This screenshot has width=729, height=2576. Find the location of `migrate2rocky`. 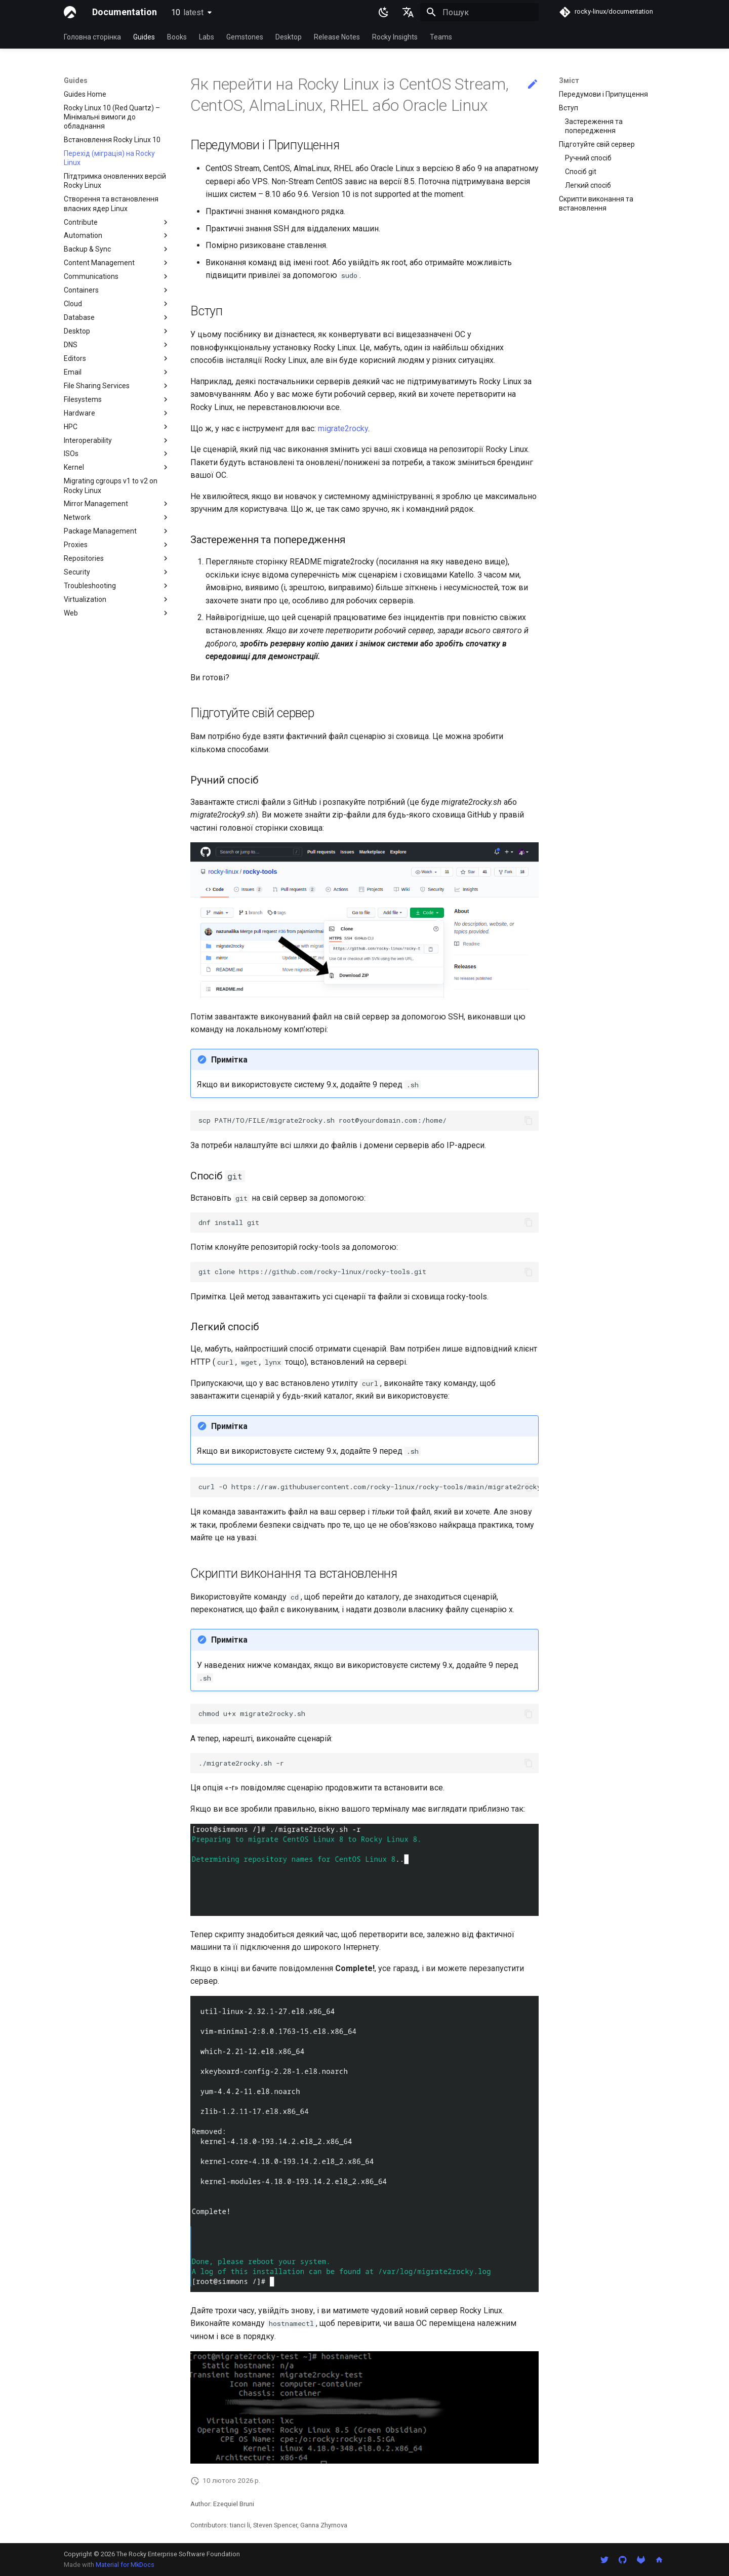

migrate2rocky is located at coordinates (343, 428).